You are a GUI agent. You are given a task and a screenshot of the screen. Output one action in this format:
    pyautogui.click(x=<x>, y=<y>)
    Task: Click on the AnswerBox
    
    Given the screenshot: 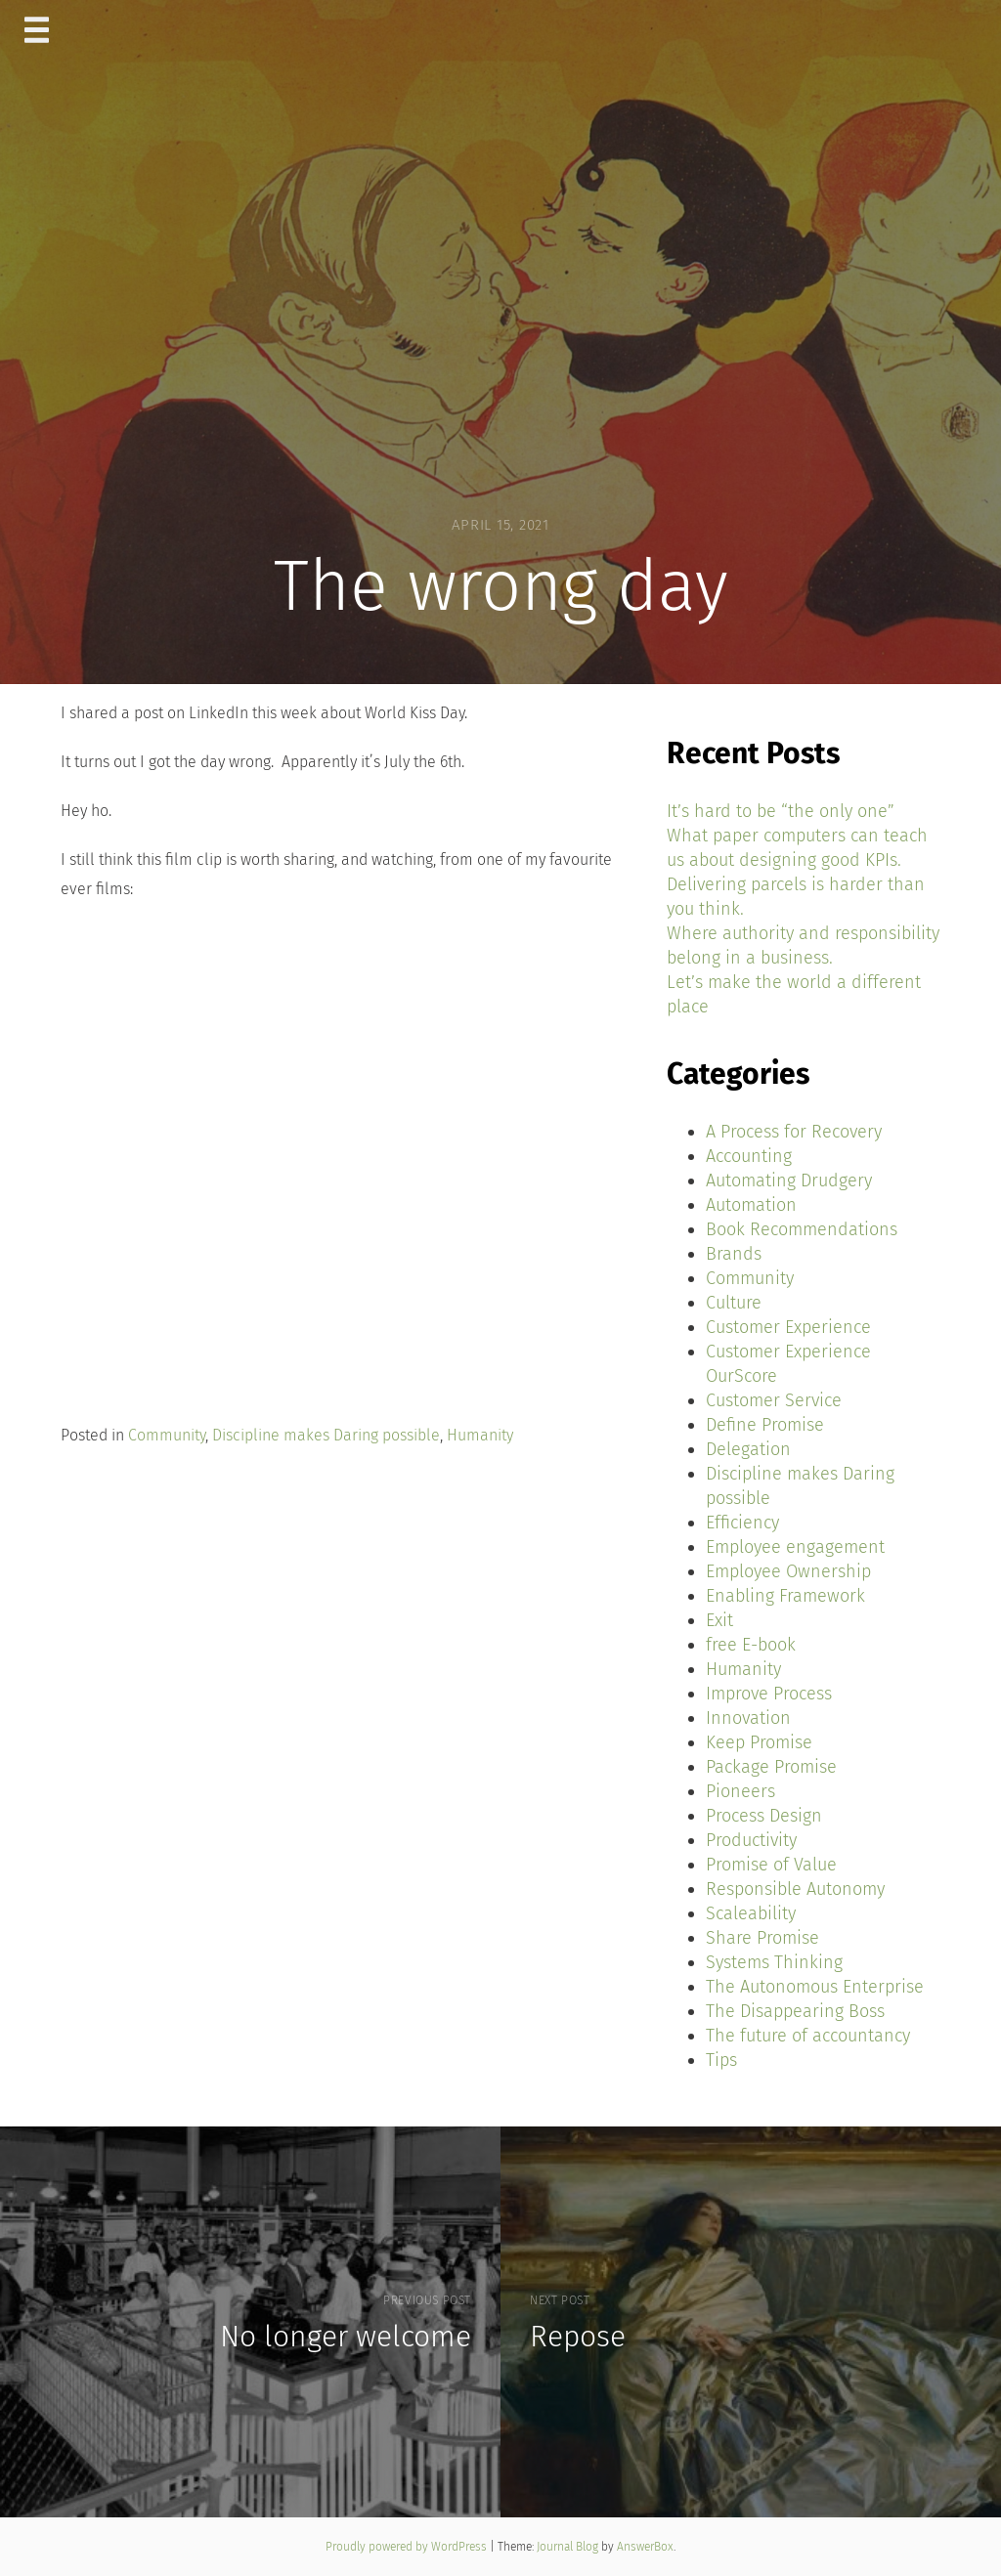 What is the action you would take?
    pyautogui.click(x=645, y=2547)
    